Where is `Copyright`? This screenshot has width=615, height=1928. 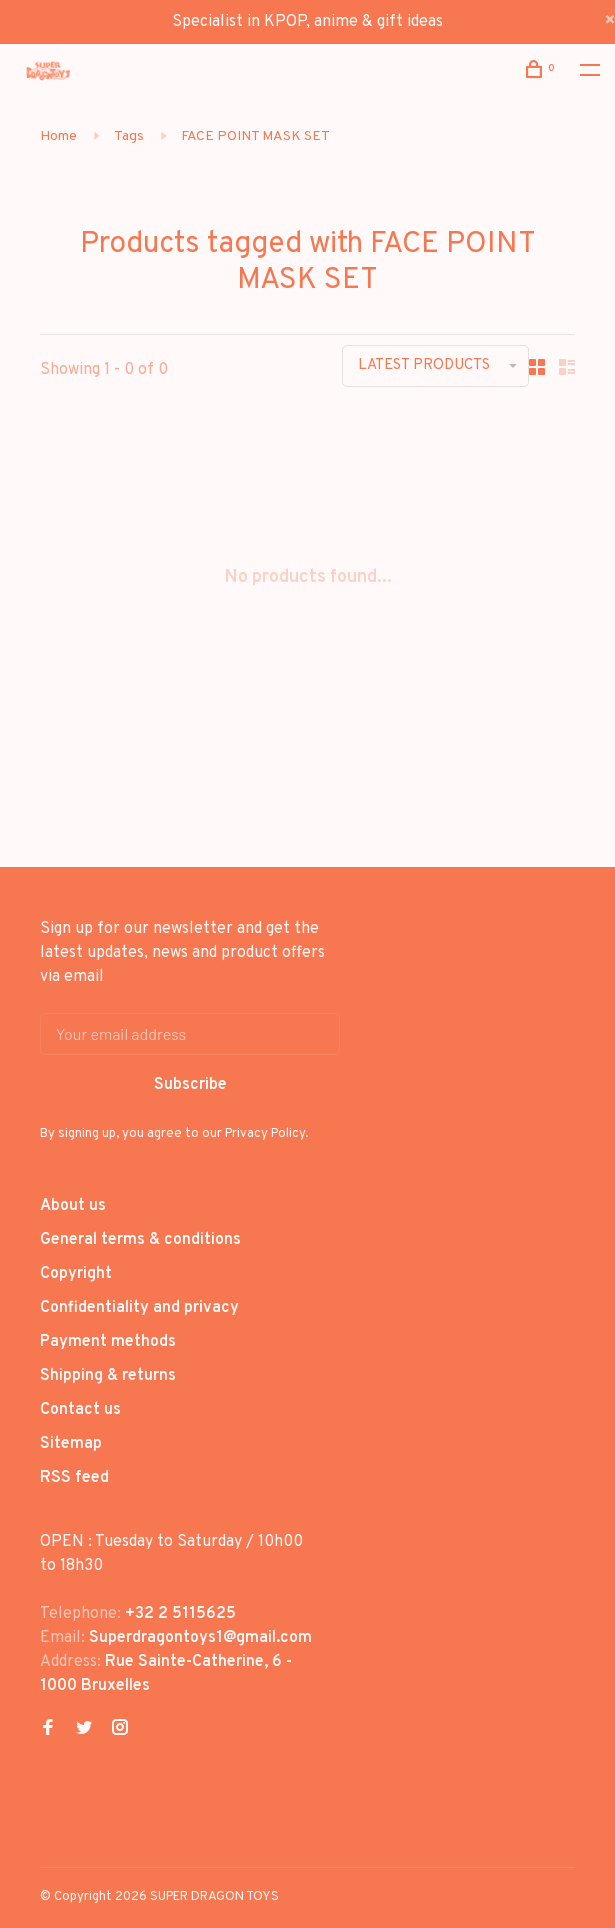
Copyright is located at coordinates (76, 1274).